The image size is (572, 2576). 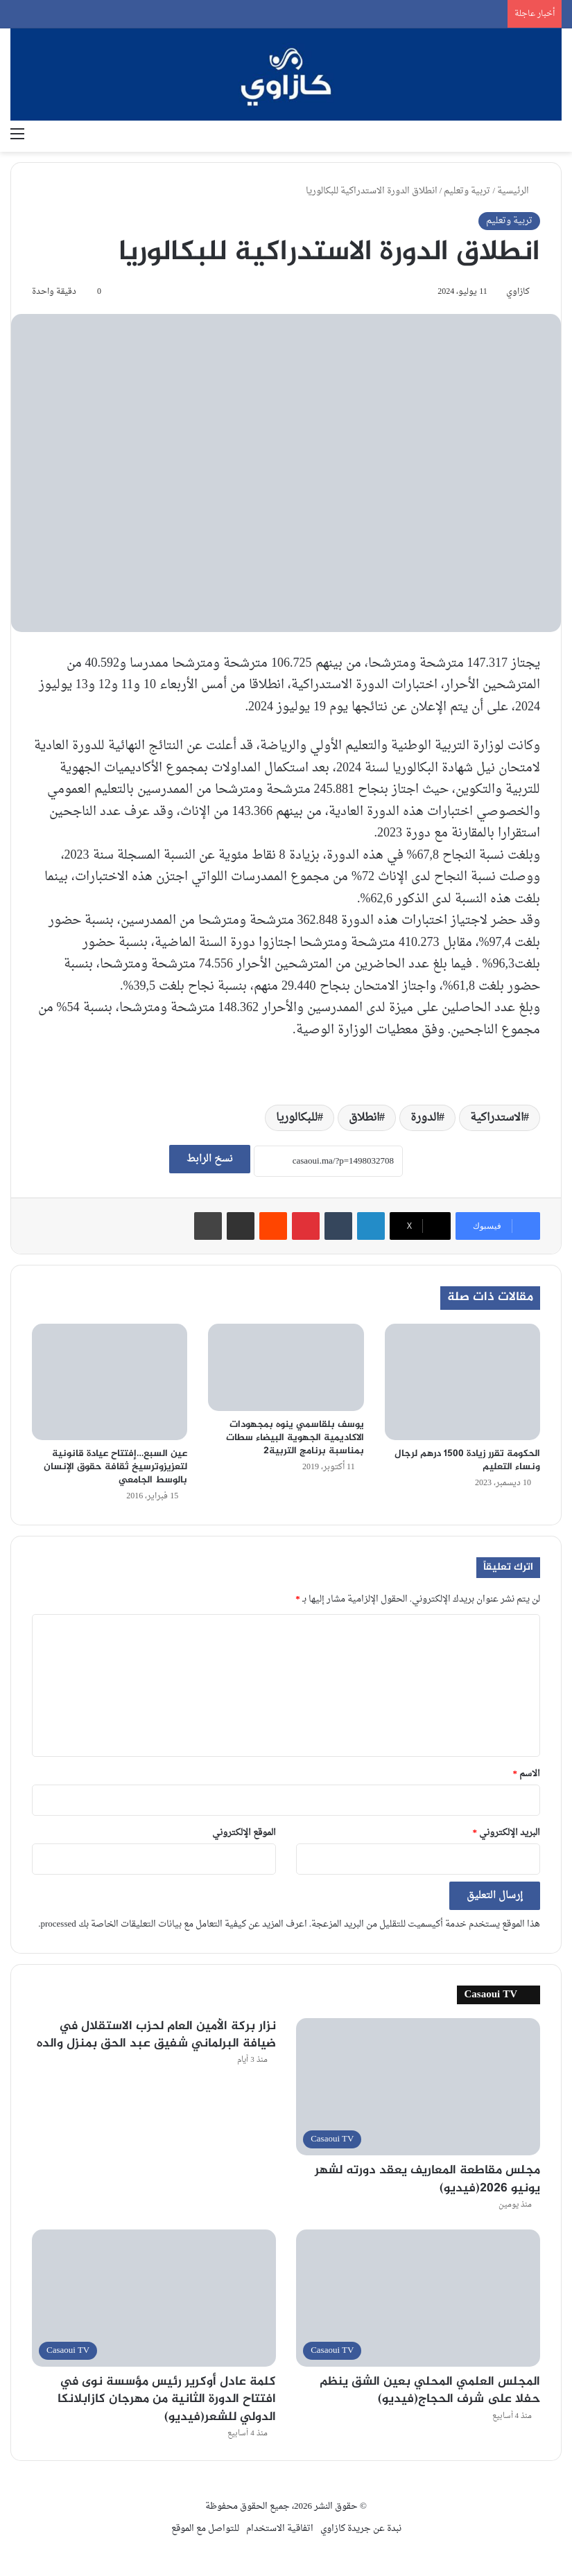 What do you see at coordinates (295, 1438) in the screenshot?
I see `يوسف بلقاسمي ينوه بمجهودات الاكاديمية الجهوية البيضاء سطات بمناسبة برنامج التربية2` at bounding box center [295, 1438].